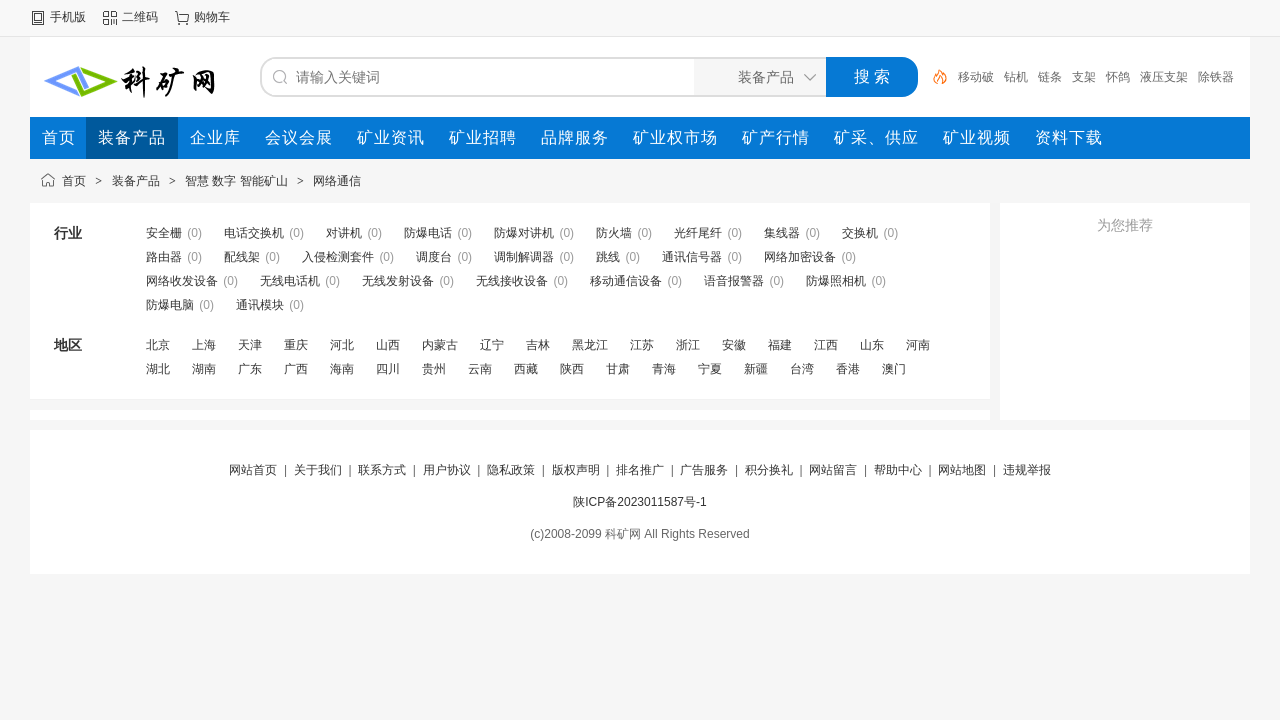  What do you see at coordinates (826, 345) in the screenshot?
I see `江西` at bounding box center [826, 345].